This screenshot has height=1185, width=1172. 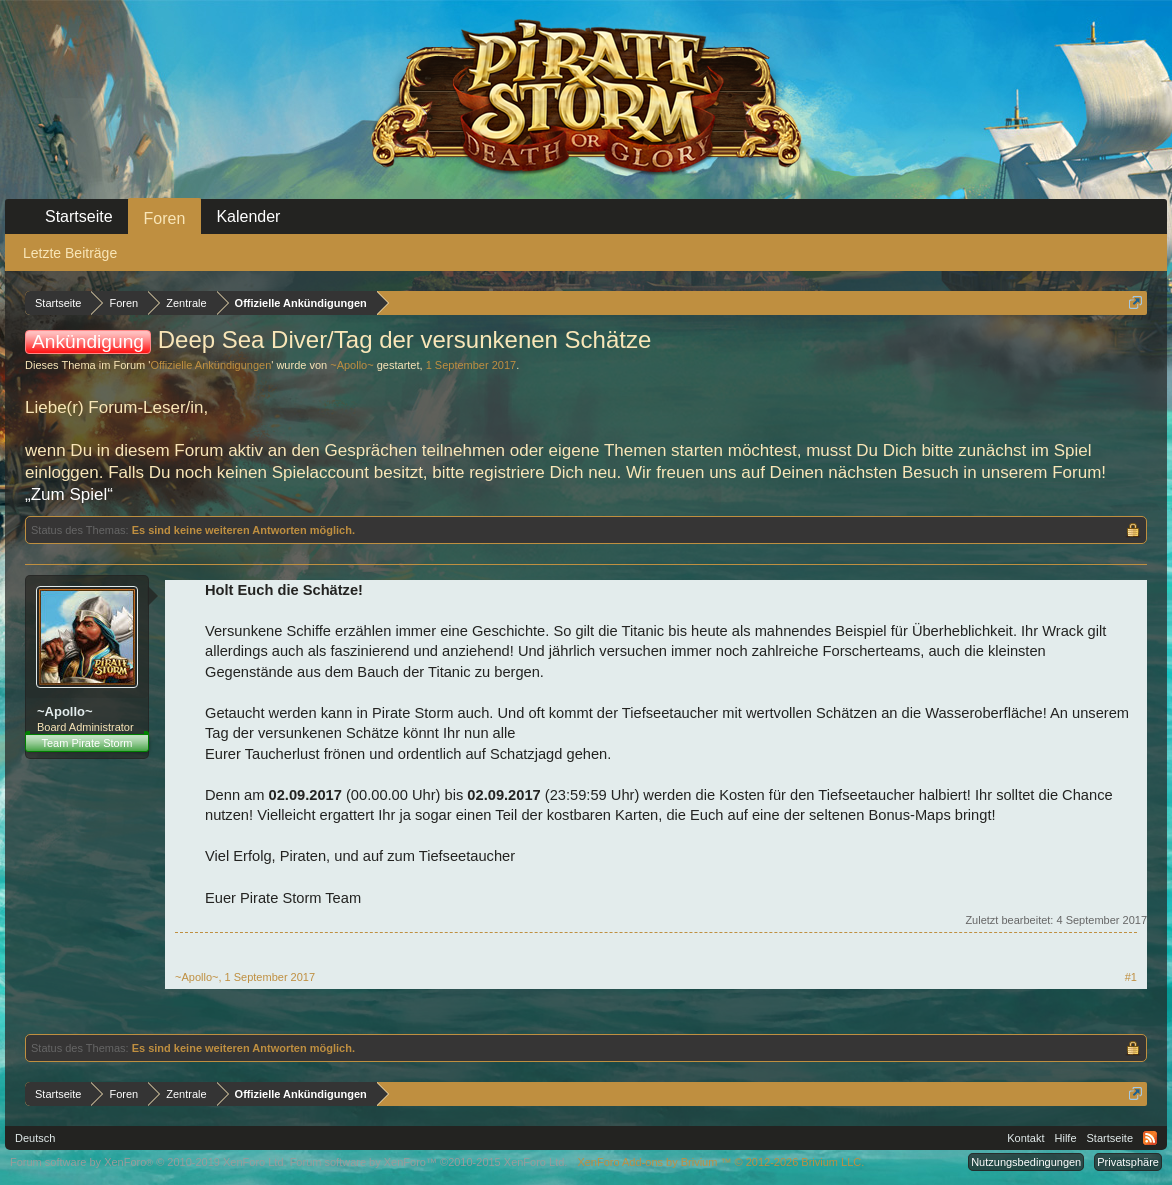 What do you see at coordinates (79, 216) in the screenshot?
I see `Startseite` at bounding box center [79, 216].